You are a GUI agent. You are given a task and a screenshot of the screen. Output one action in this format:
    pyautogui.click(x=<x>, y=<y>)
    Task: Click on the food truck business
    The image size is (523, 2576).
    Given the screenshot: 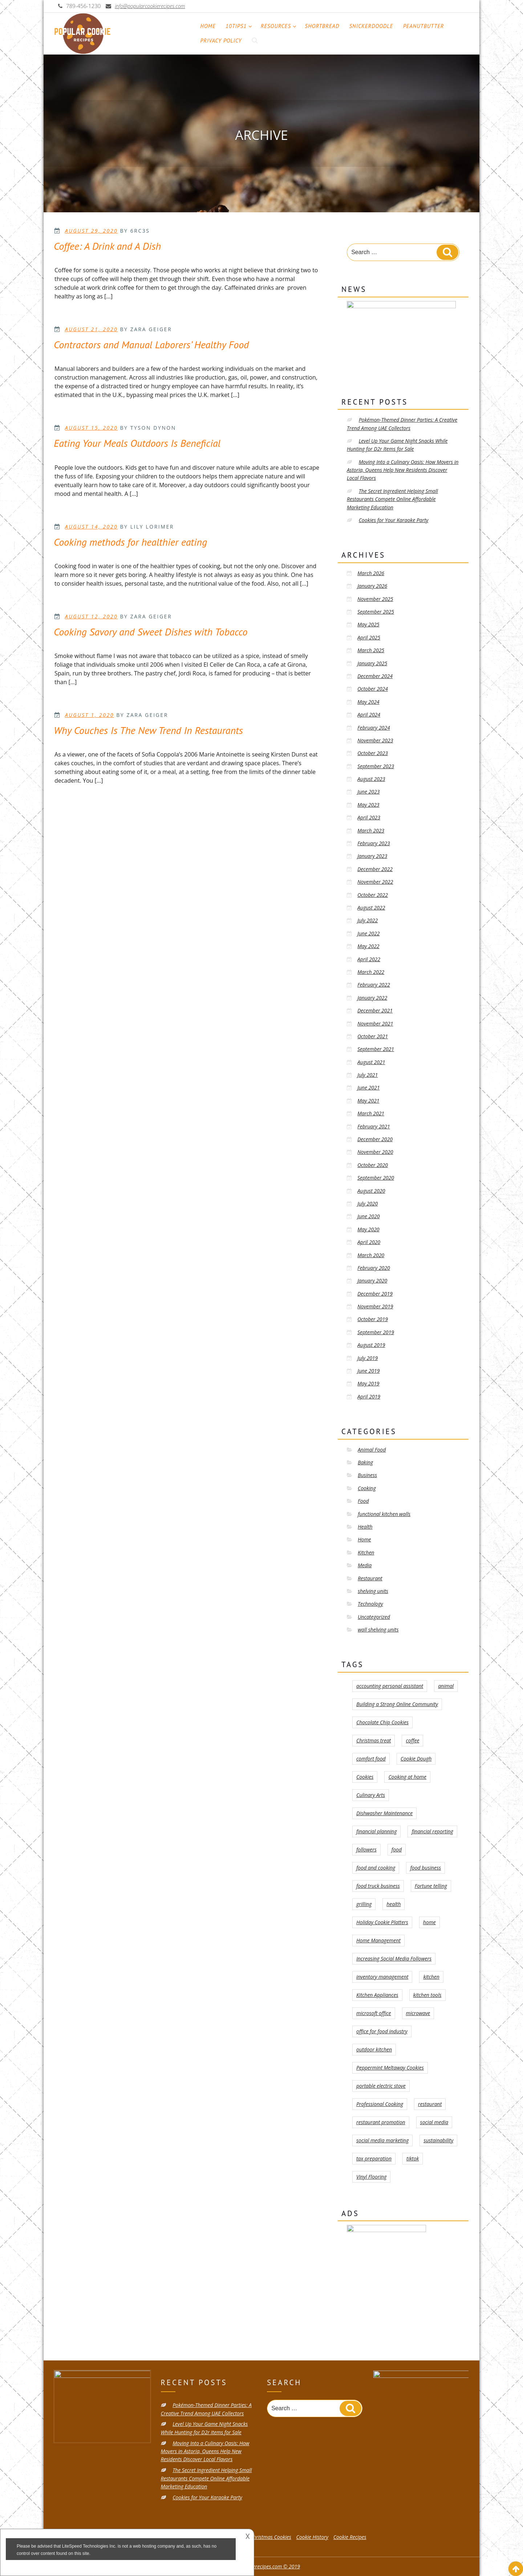 What is the action you would take?
    pyautogui.click(x=378, y=1885)
    